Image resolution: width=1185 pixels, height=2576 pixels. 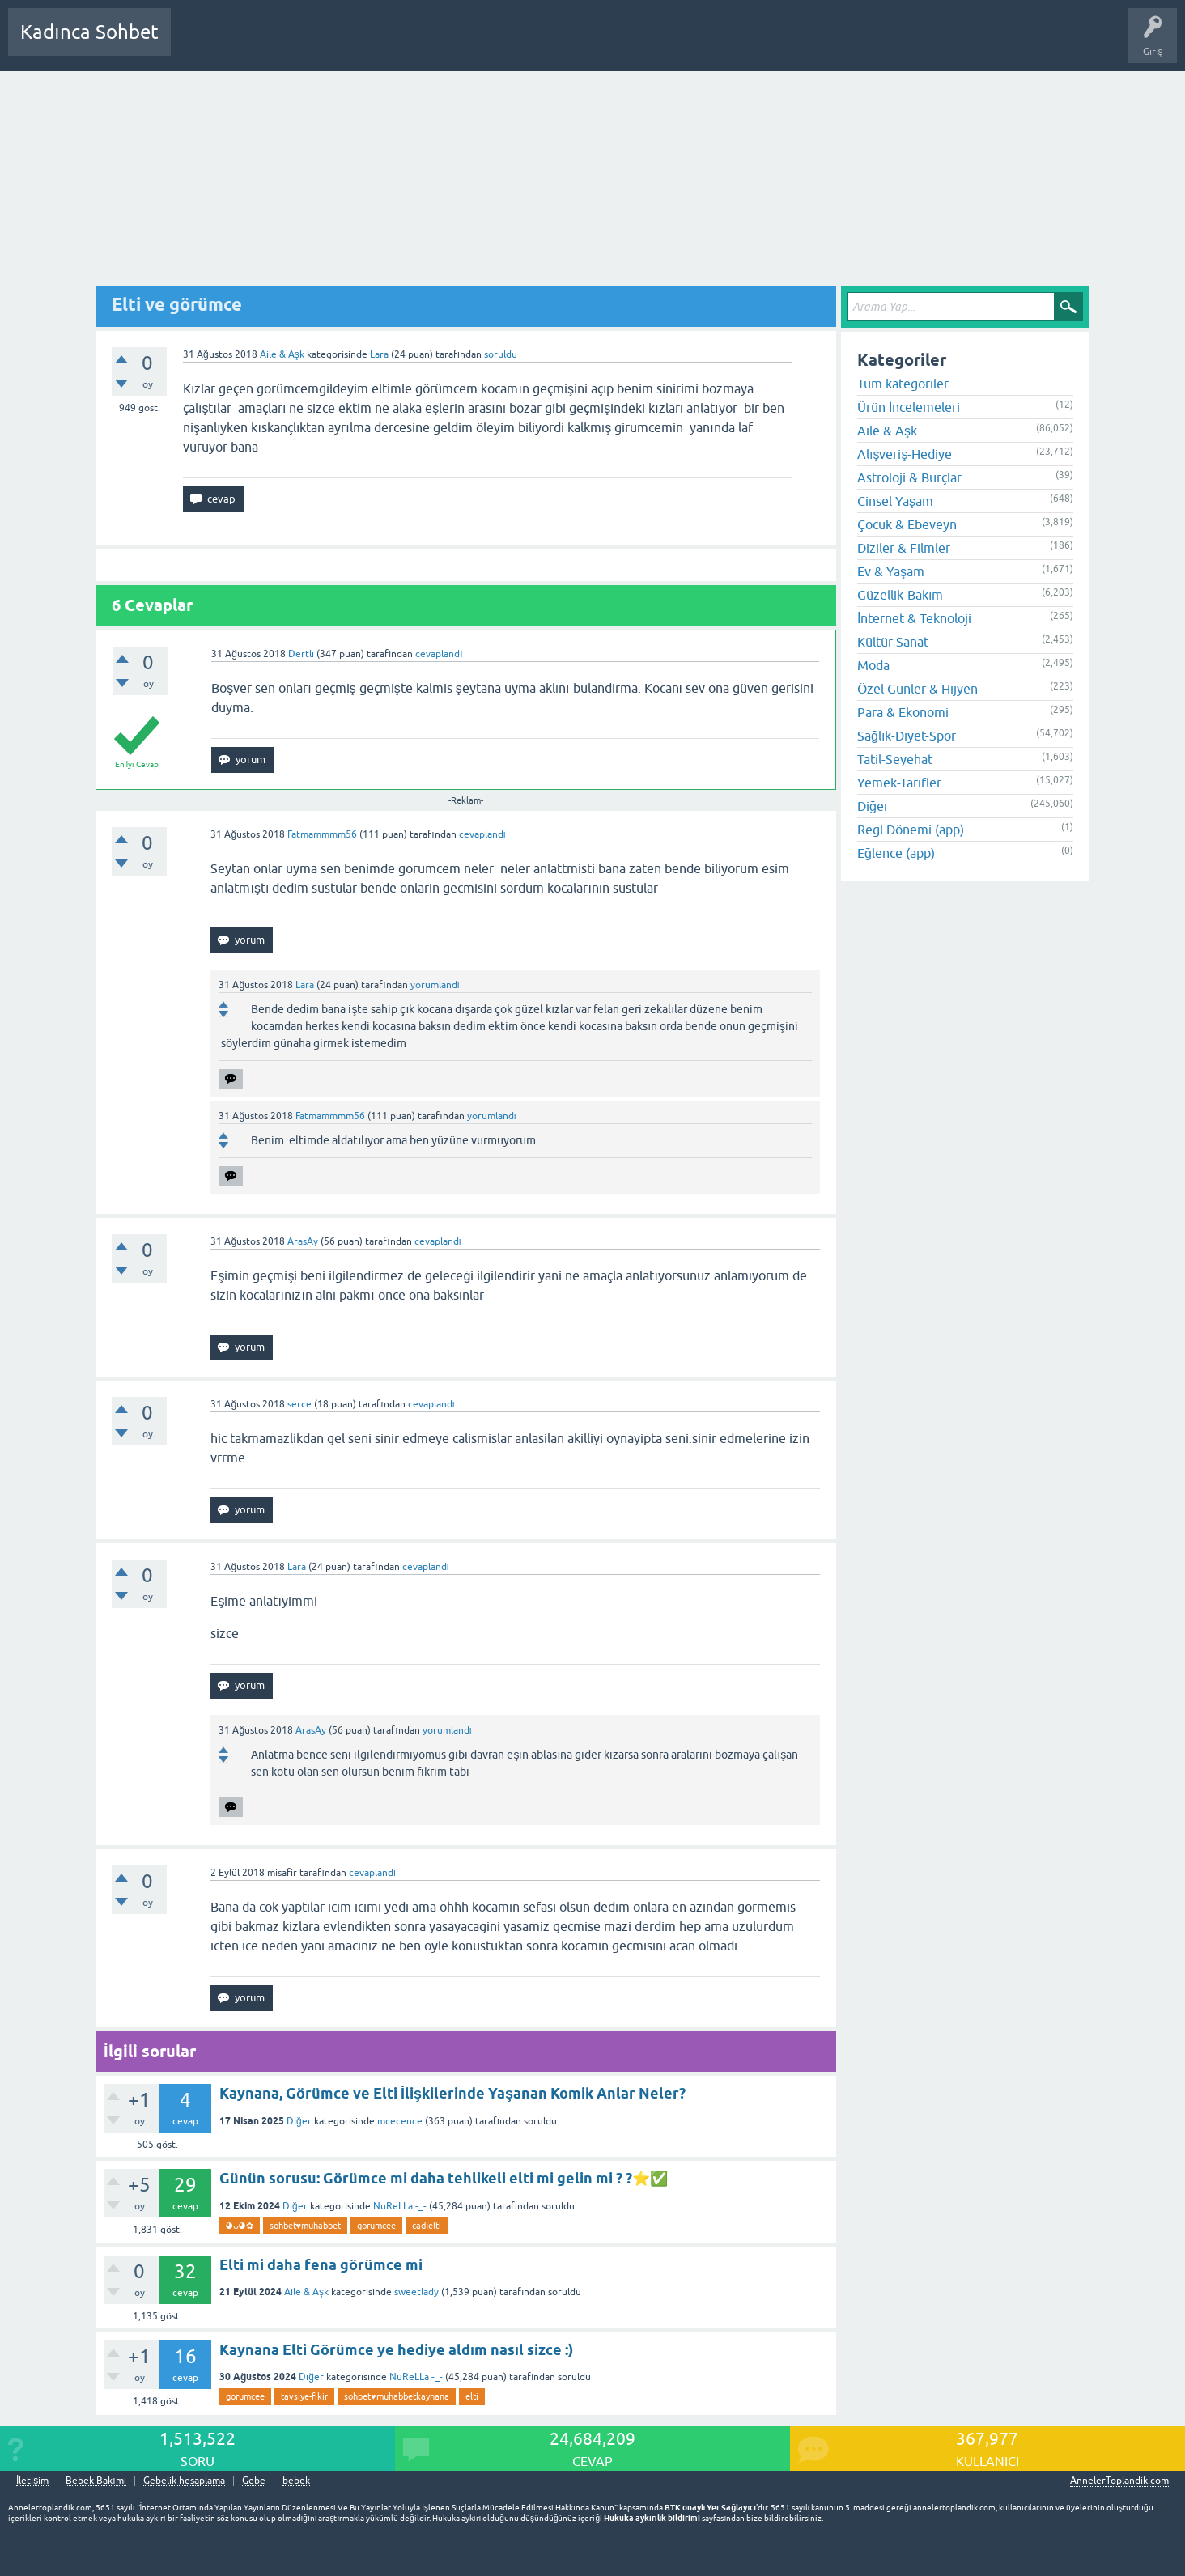 I want to click on Tatil-Seyehat, so click(x=894, y=759).